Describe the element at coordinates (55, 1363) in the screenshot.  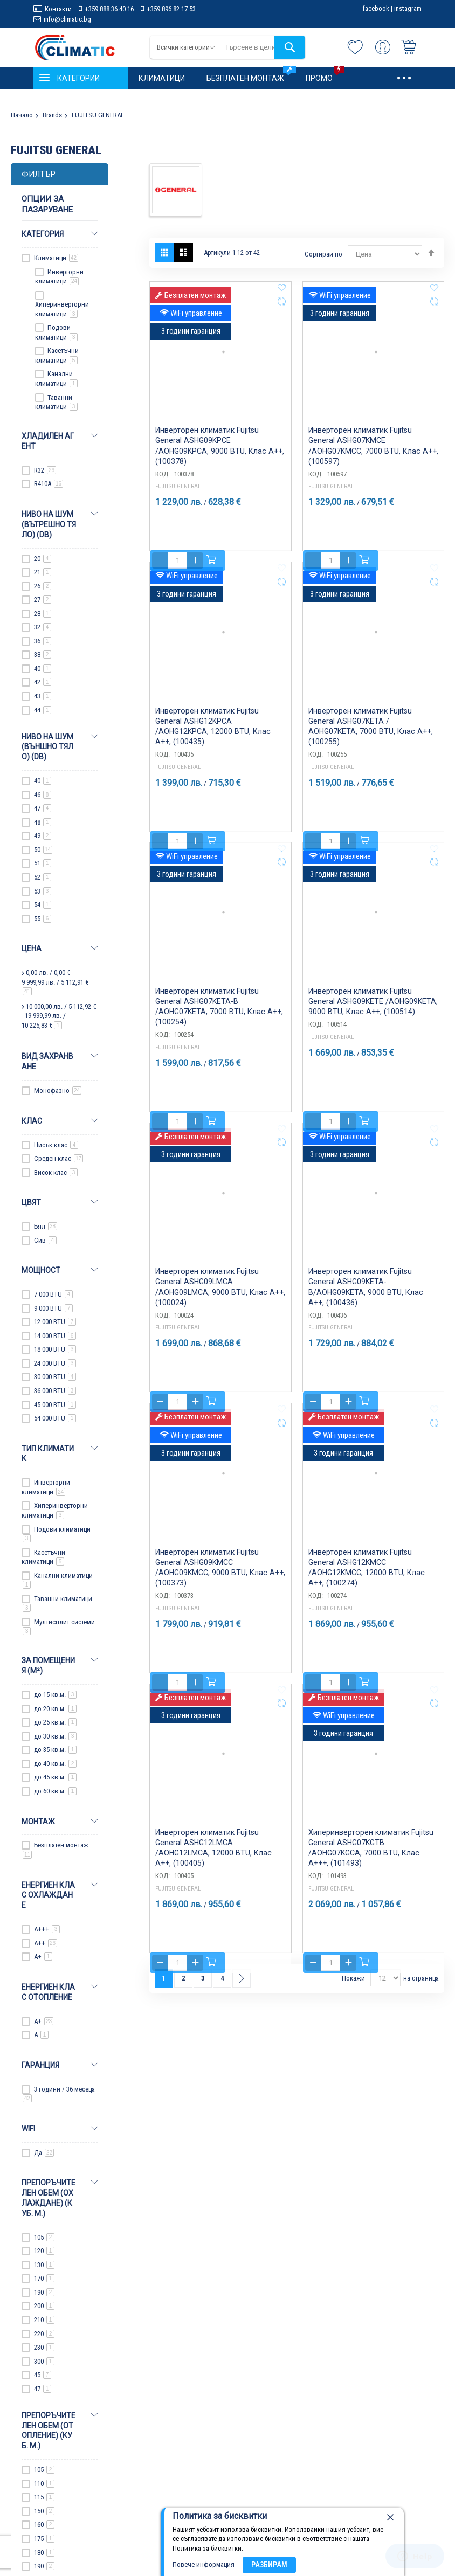
I see `24 000 BTU` at that location.